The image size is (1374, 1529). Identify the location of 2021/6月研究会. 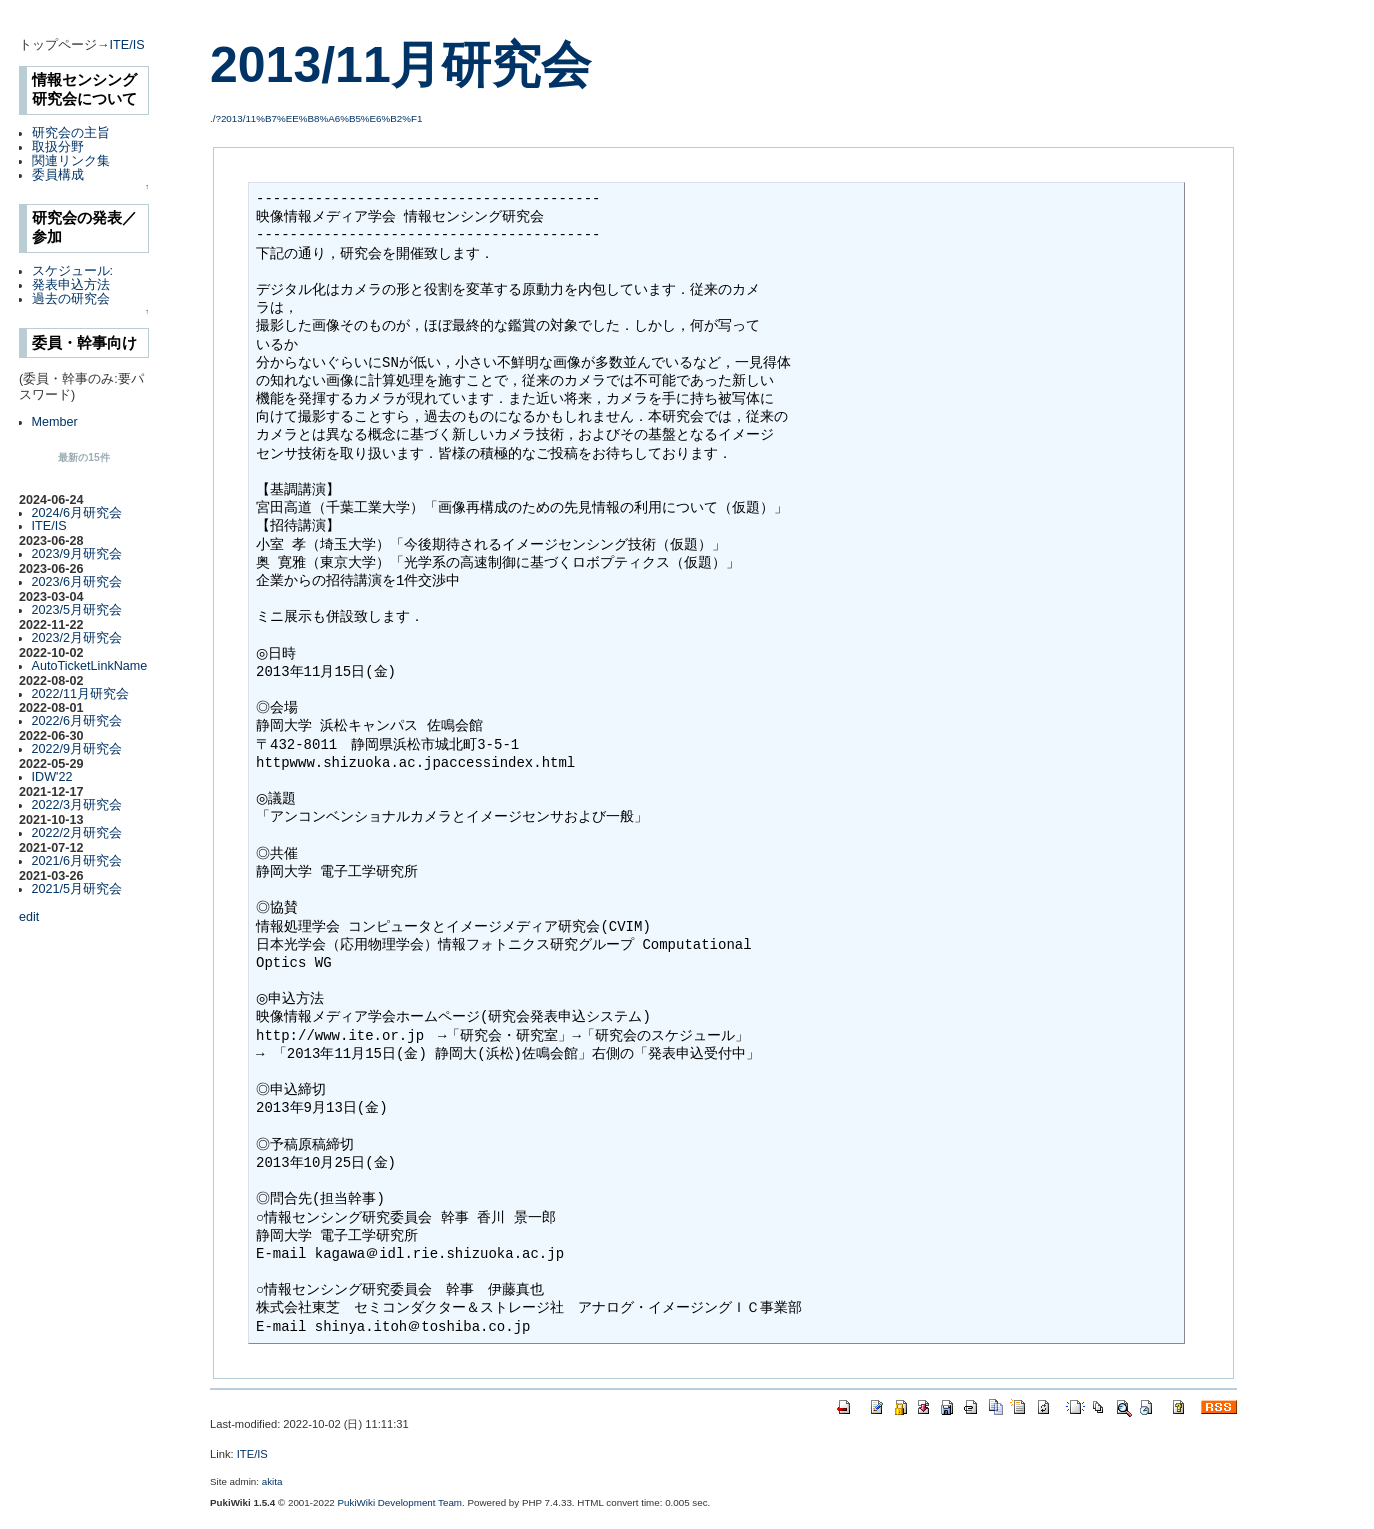
(77, 861).